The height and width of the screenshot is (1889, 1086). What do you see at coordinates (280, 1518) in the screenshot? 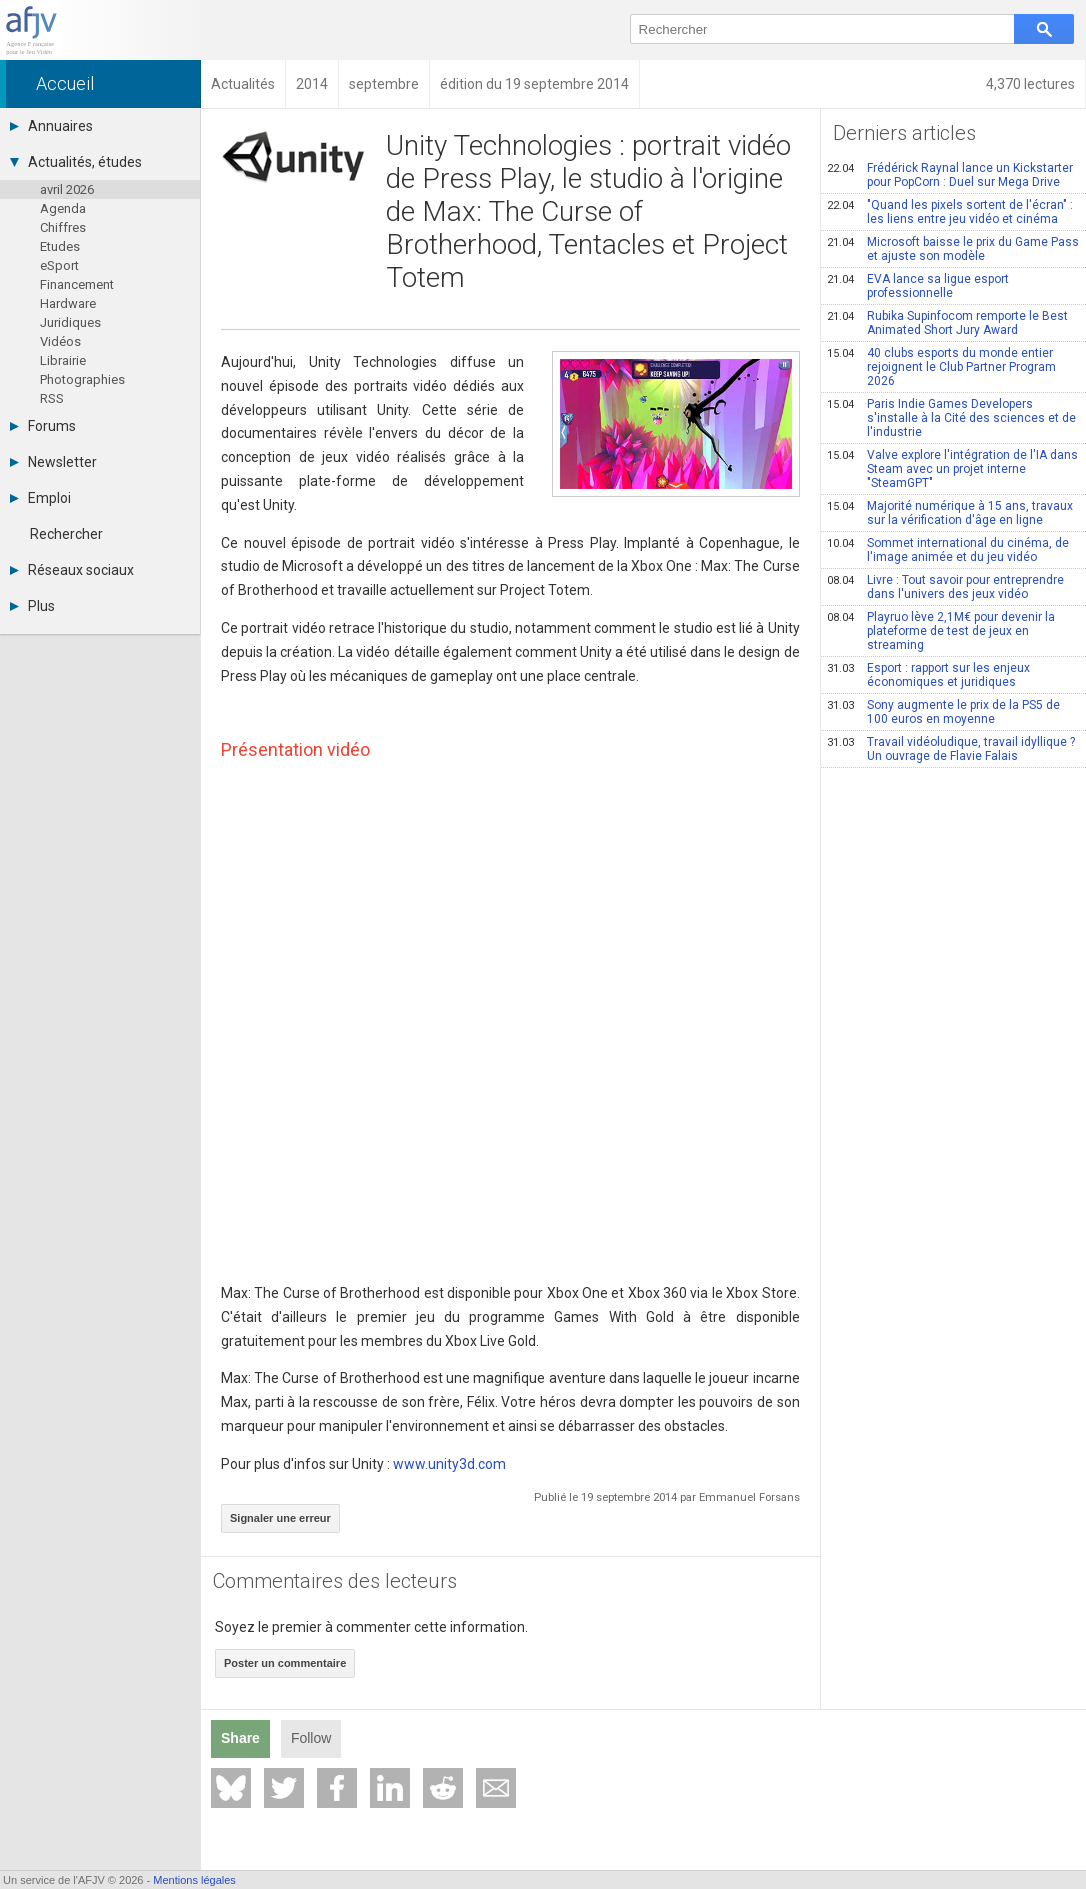
I see `Signaler une erreur` at bounding box center [280, 1518].